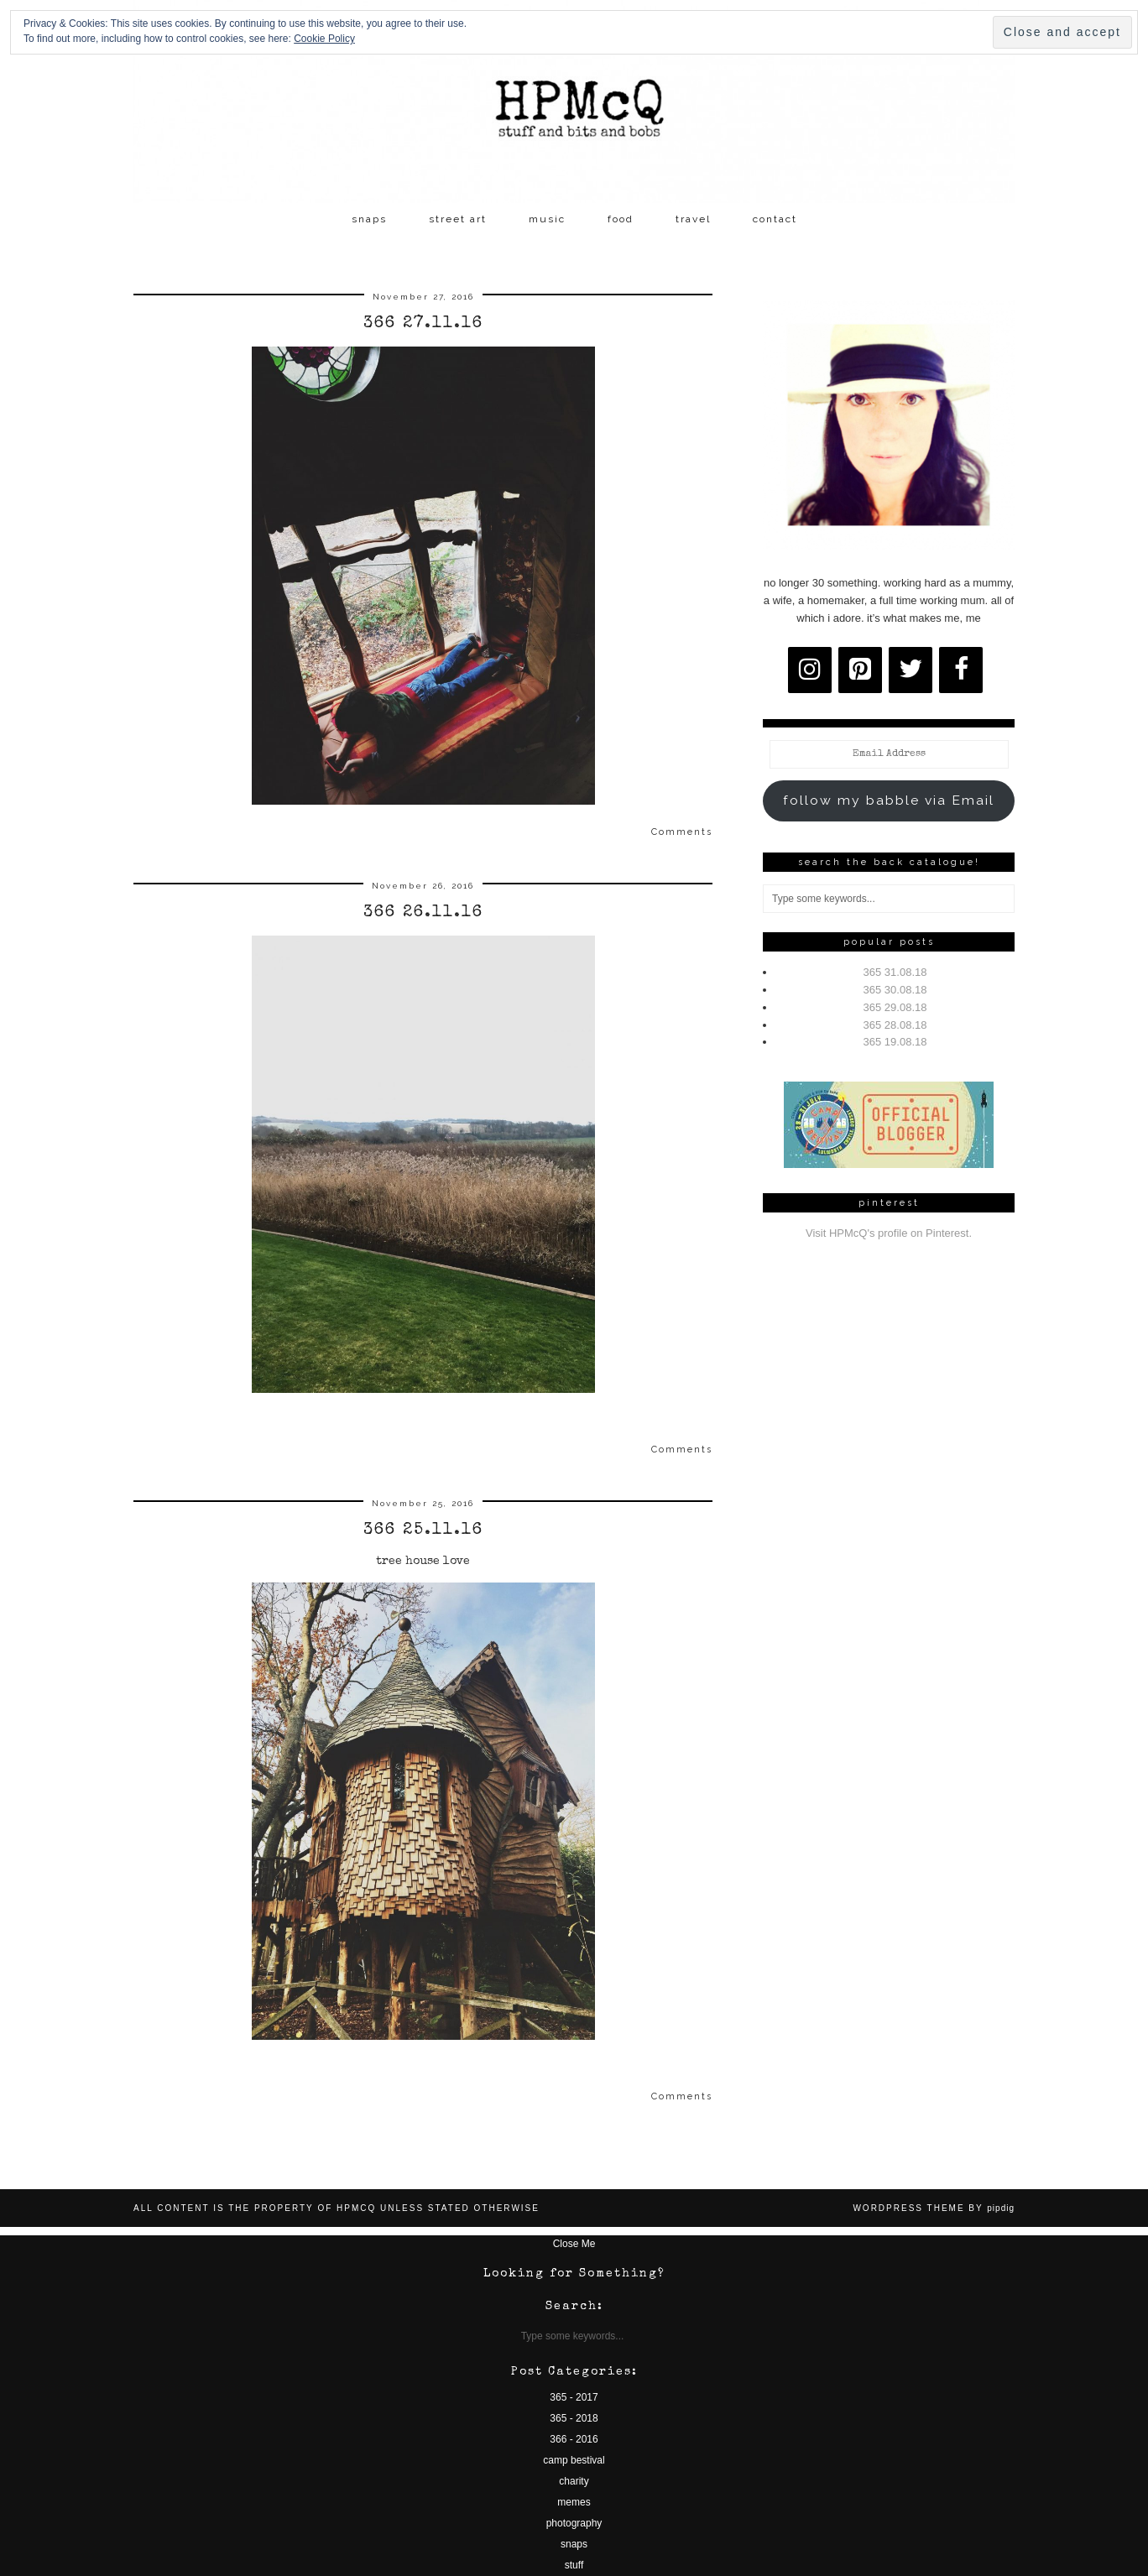 Image resolution: width=1148 pixels, height=2576 pixels. What do you see at coordinates (573, 2460) in the screenshot?
I see `camp bestival` at bounding box center [573, 2460].